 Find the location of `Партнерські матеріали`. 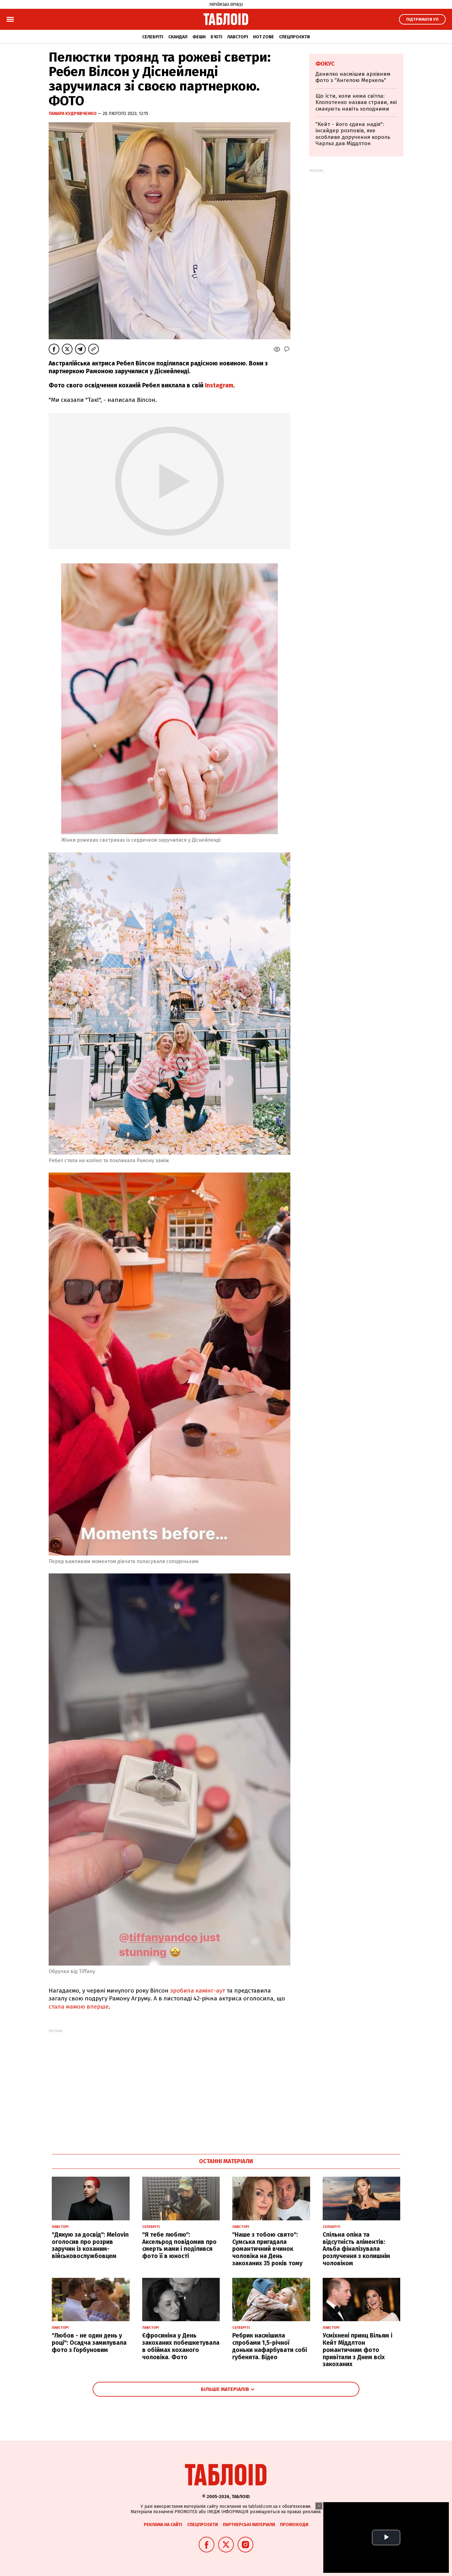

Партнерські матеріали is located at coordinates (249, 2524).